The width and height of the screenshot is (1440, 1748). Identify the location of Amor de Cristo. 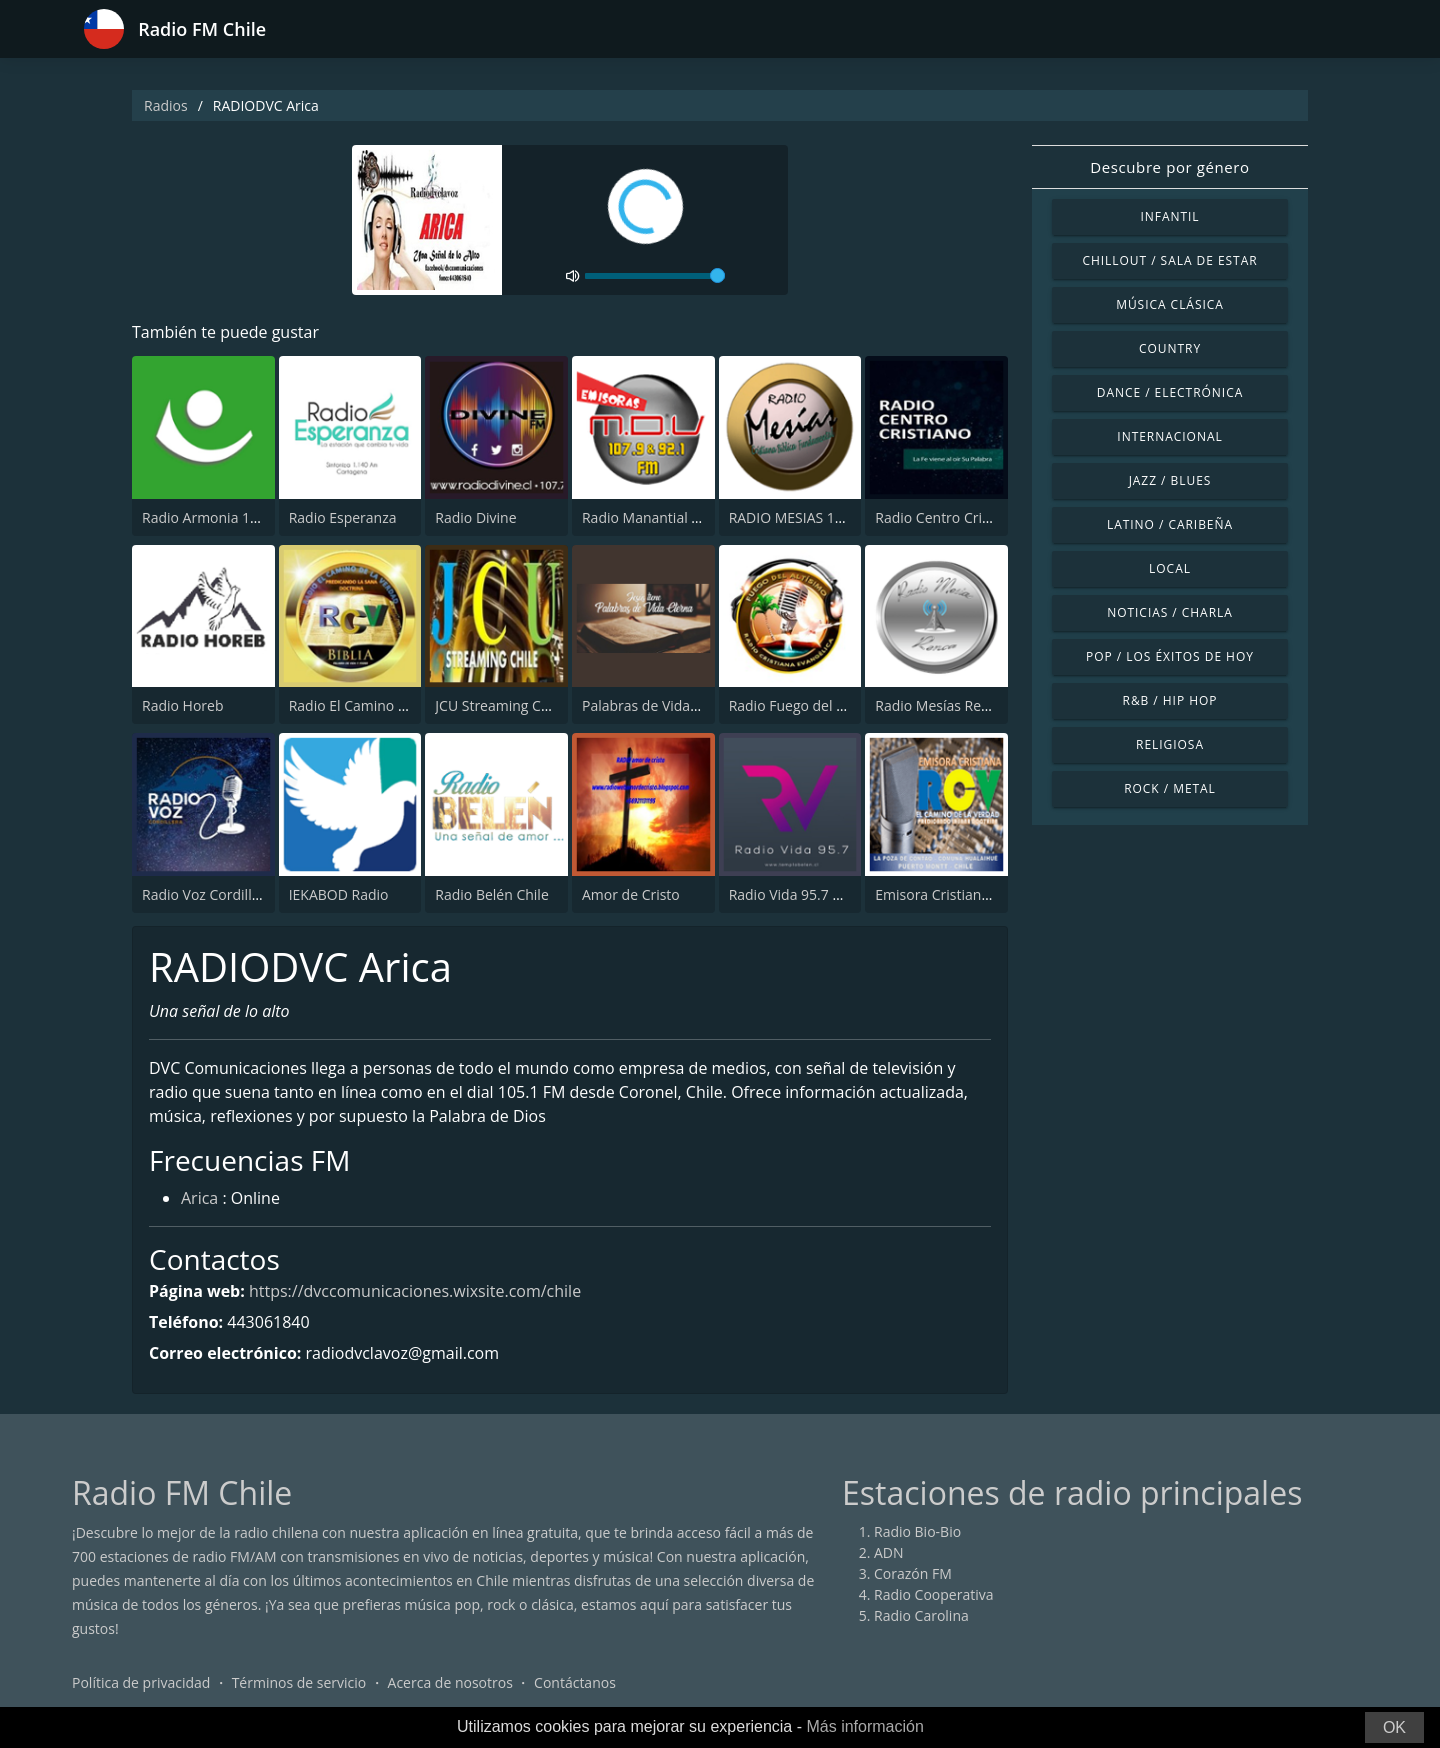
(631, 894).